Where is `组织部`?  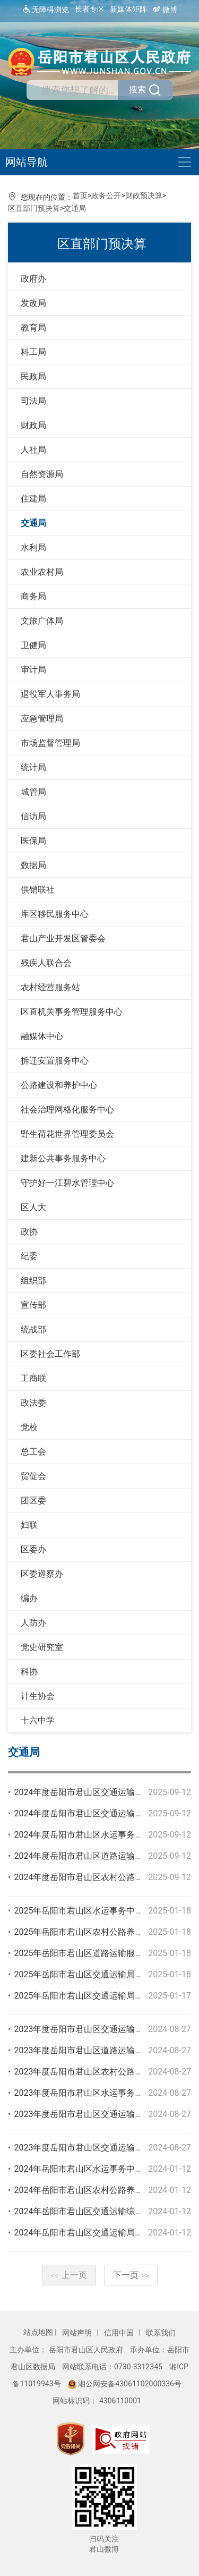 组织部 is located at coordinates (33, 1281).